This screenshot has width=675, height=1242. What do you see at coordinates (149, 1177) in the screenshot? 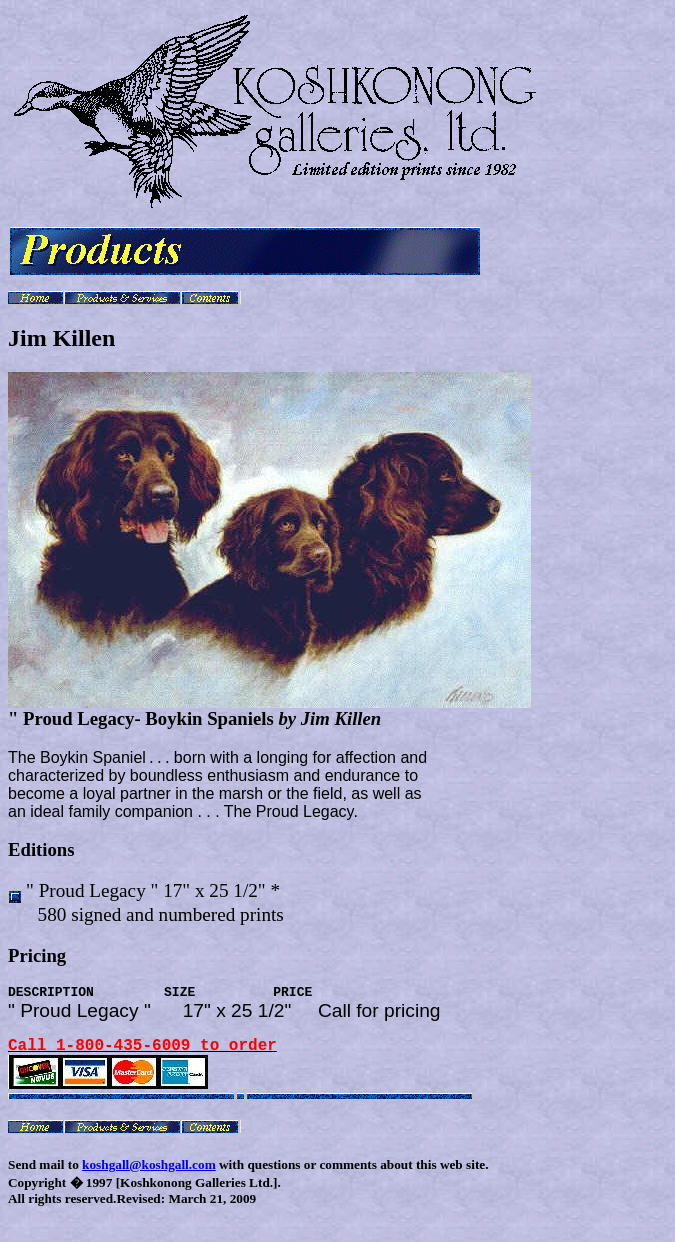
I see `koshgall@koshgall.com` at bounding box center [149, 1177].